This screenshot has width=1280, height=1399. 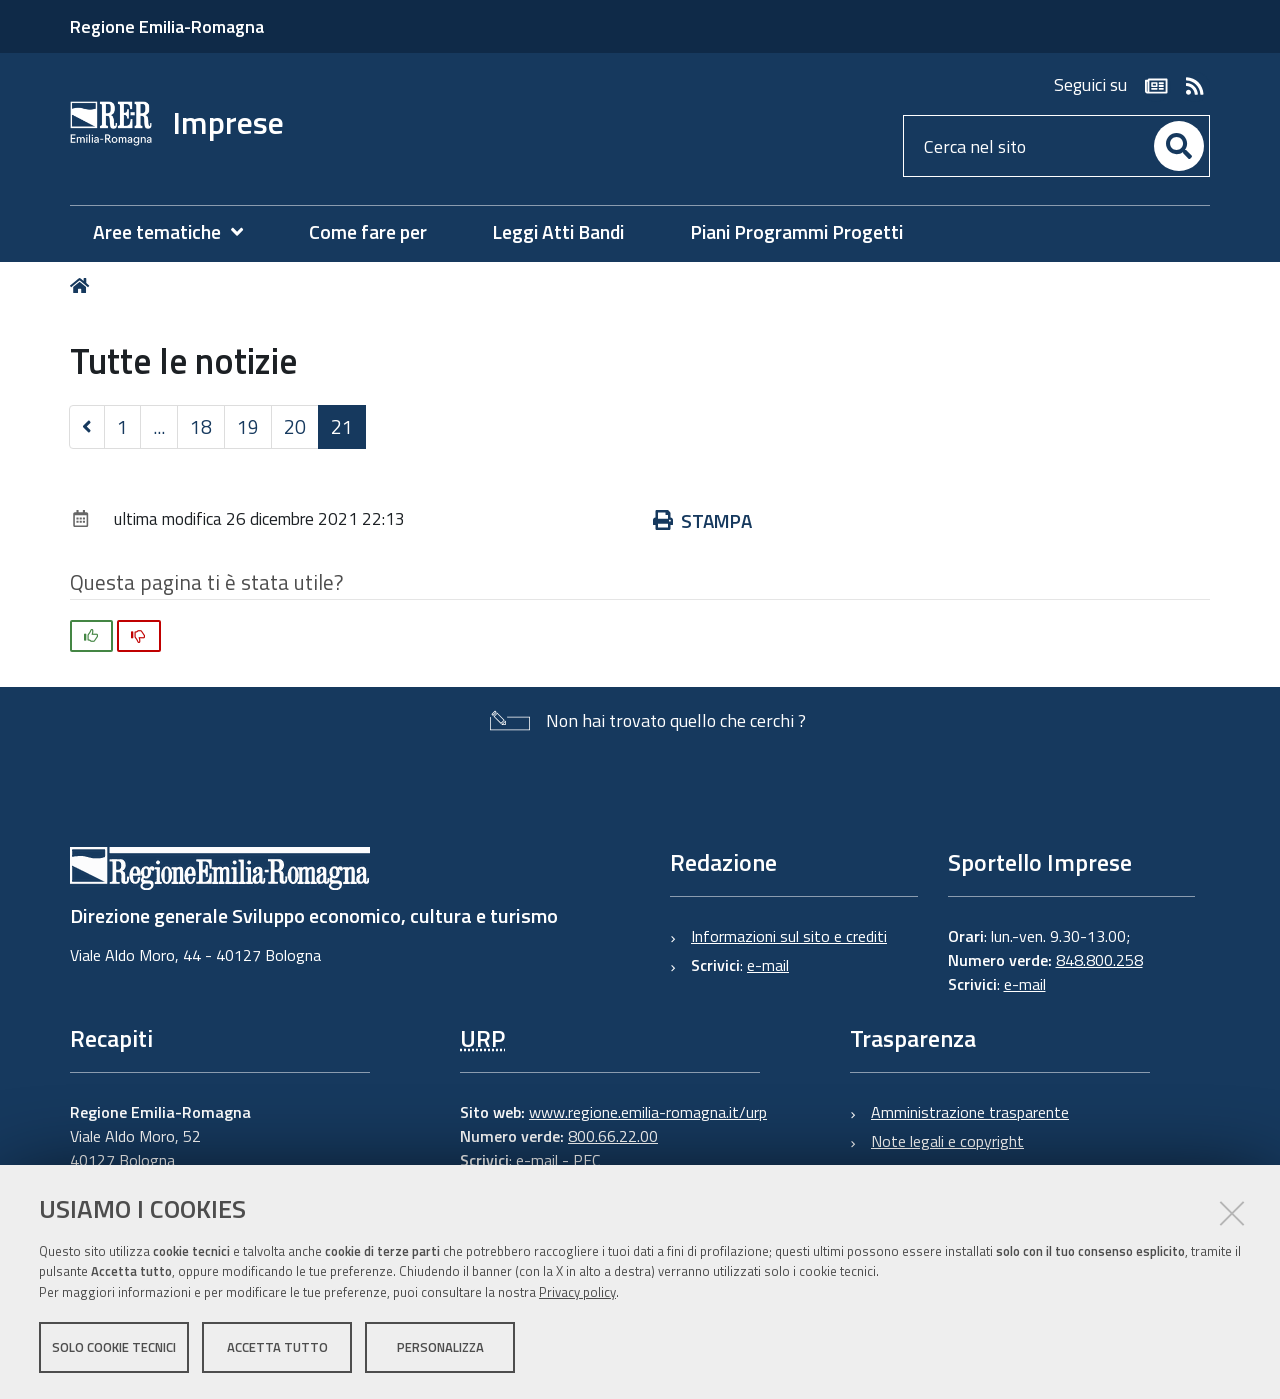 What do you see at coordinates (577, 1292) in the screenshot?
I see `Privacy policy` at bounding box center [577, 1292].